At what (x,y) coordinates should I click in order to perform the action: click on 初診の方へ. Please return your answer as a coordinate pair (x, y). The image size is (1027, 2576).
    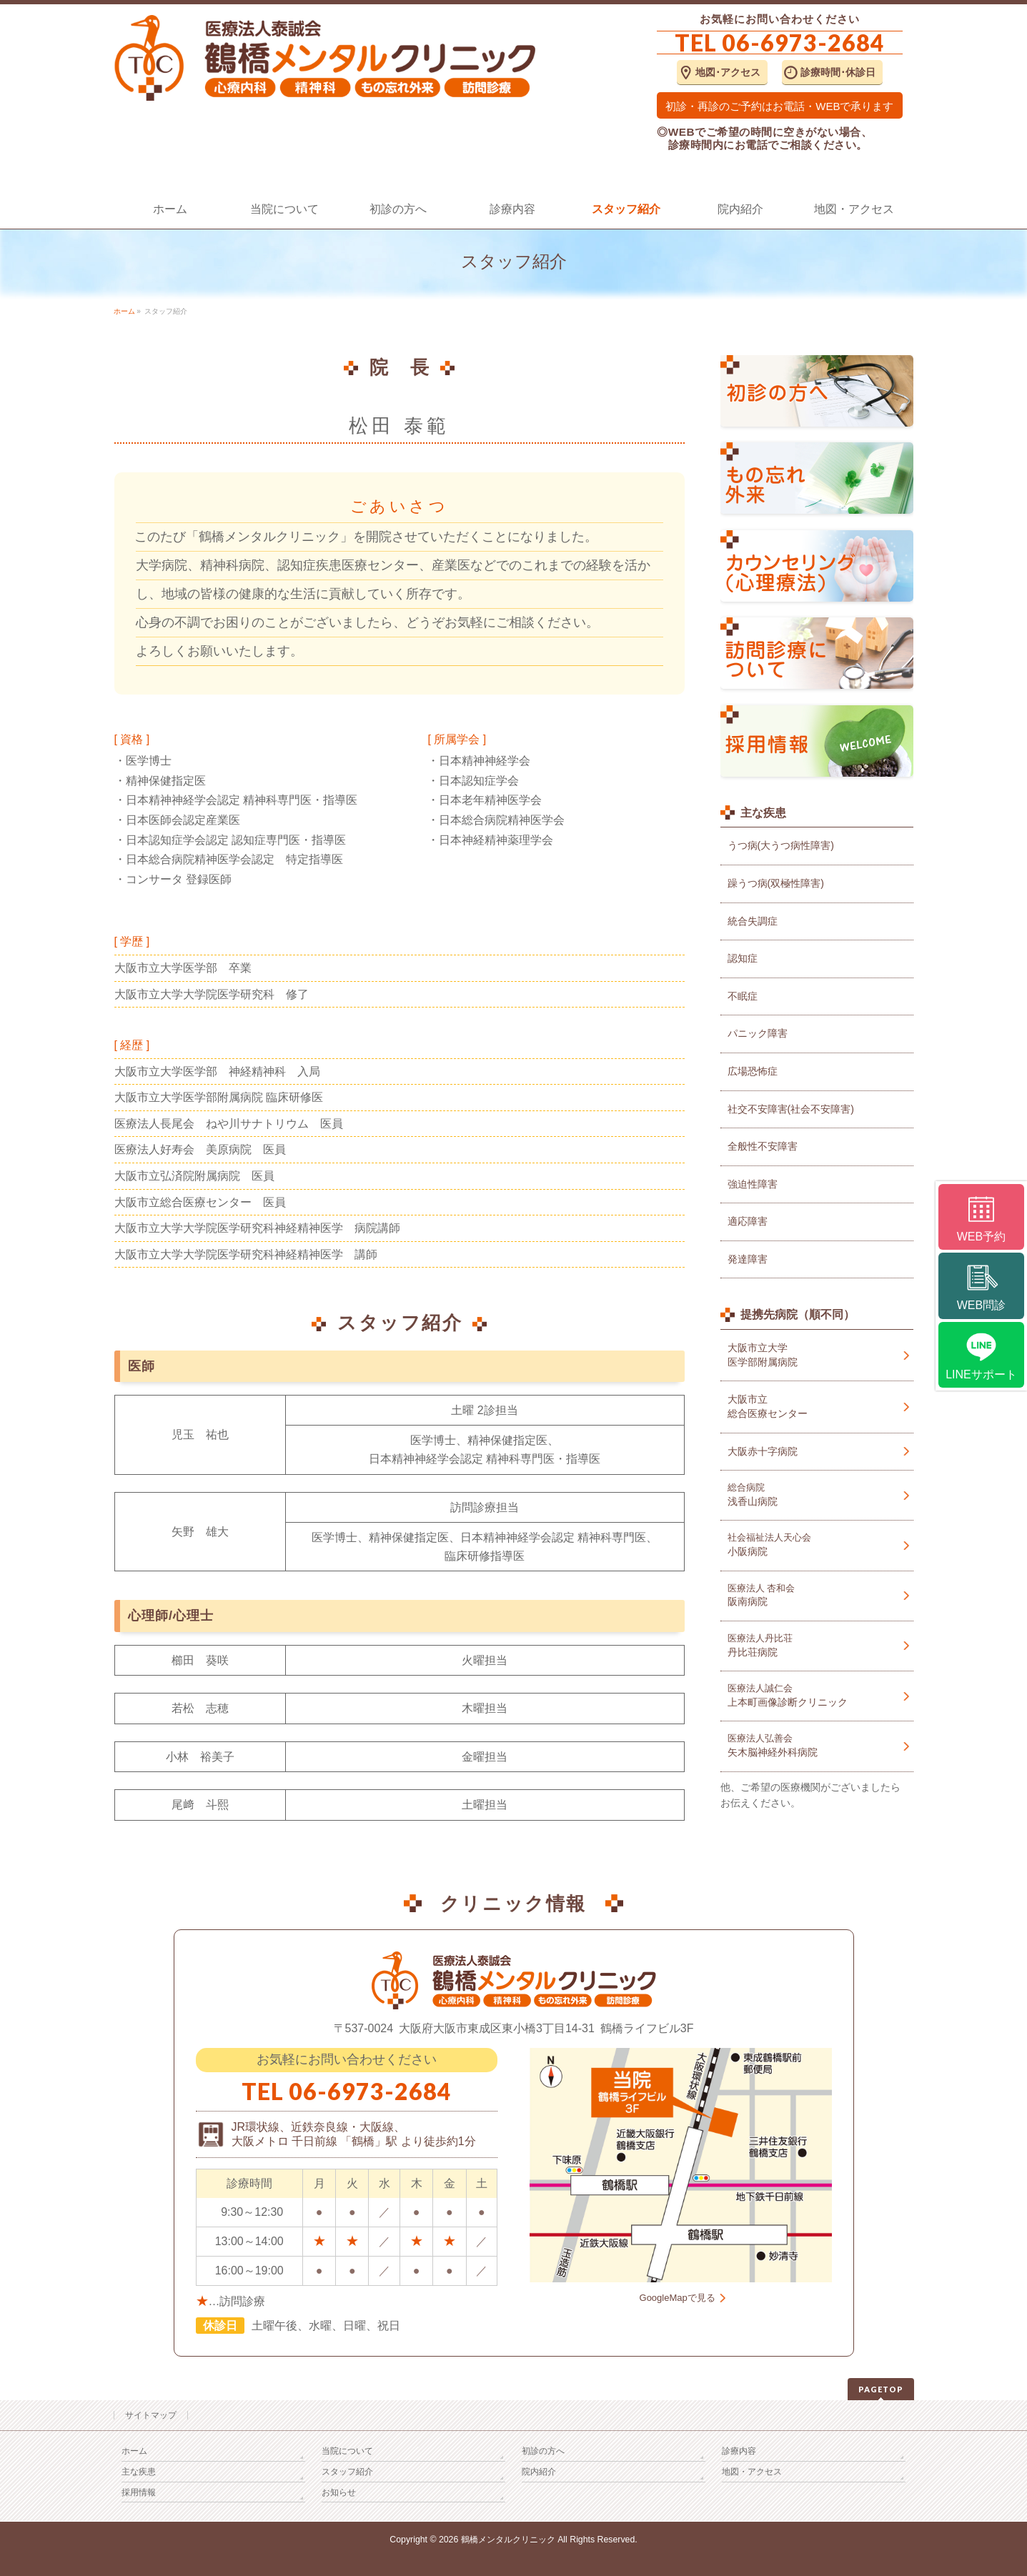
    Looking at the image, I should click on (543, 2451).